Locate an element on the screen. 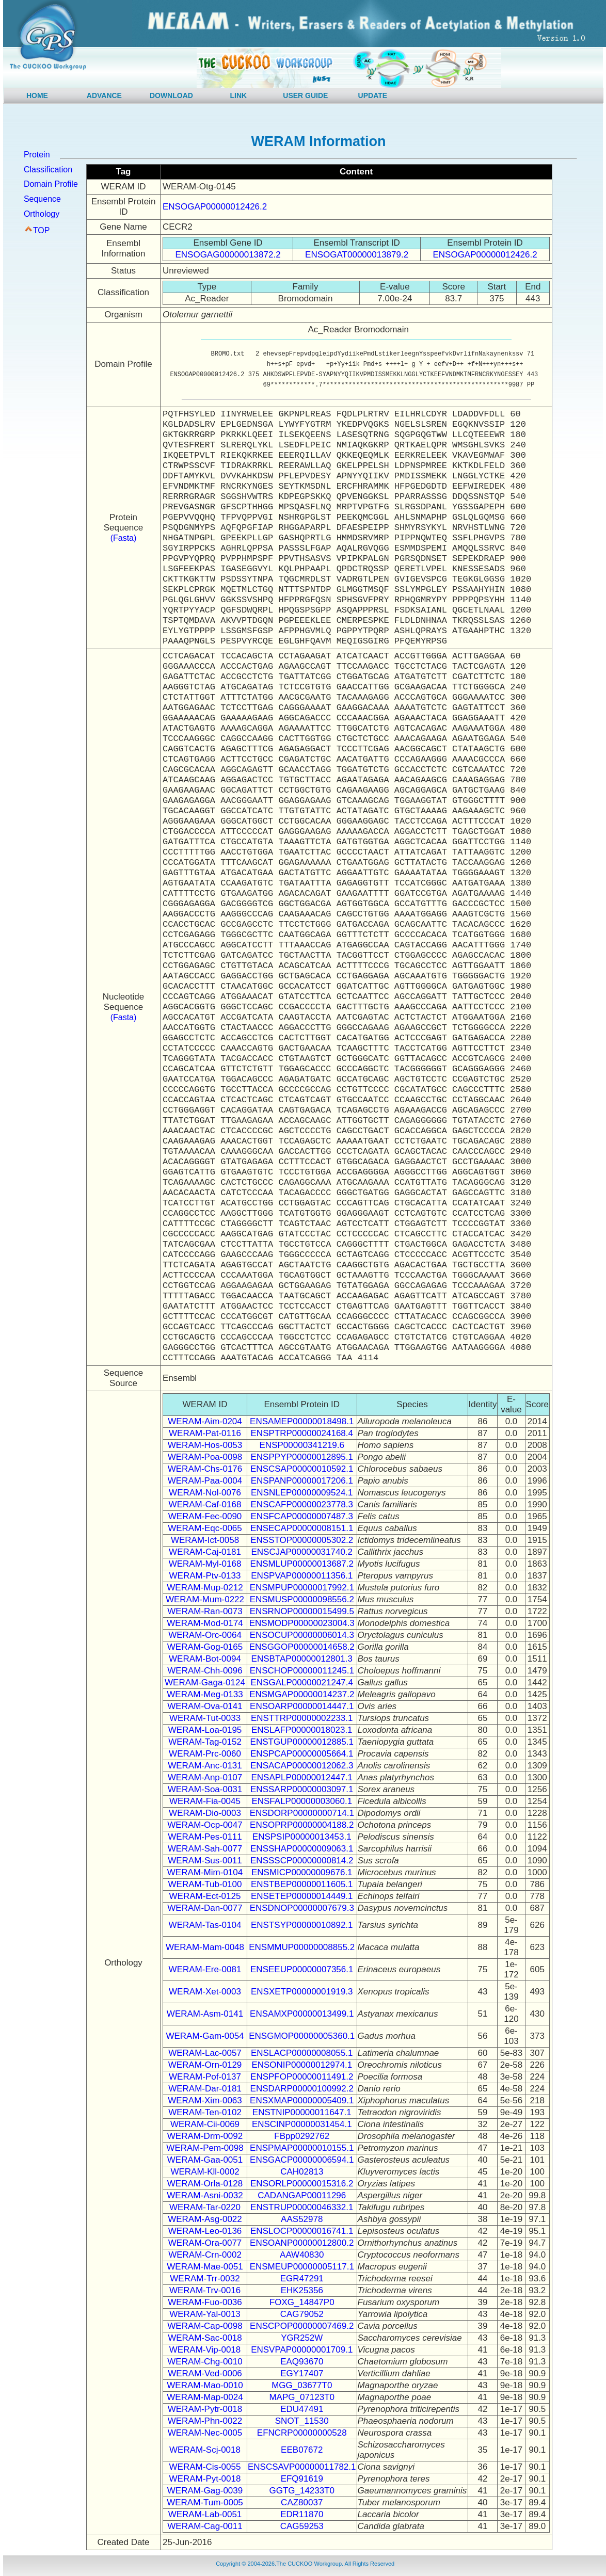 The width and height of the screenshot is (606, 2576). SNOT_11530 is located at coordinates (302, 2421).